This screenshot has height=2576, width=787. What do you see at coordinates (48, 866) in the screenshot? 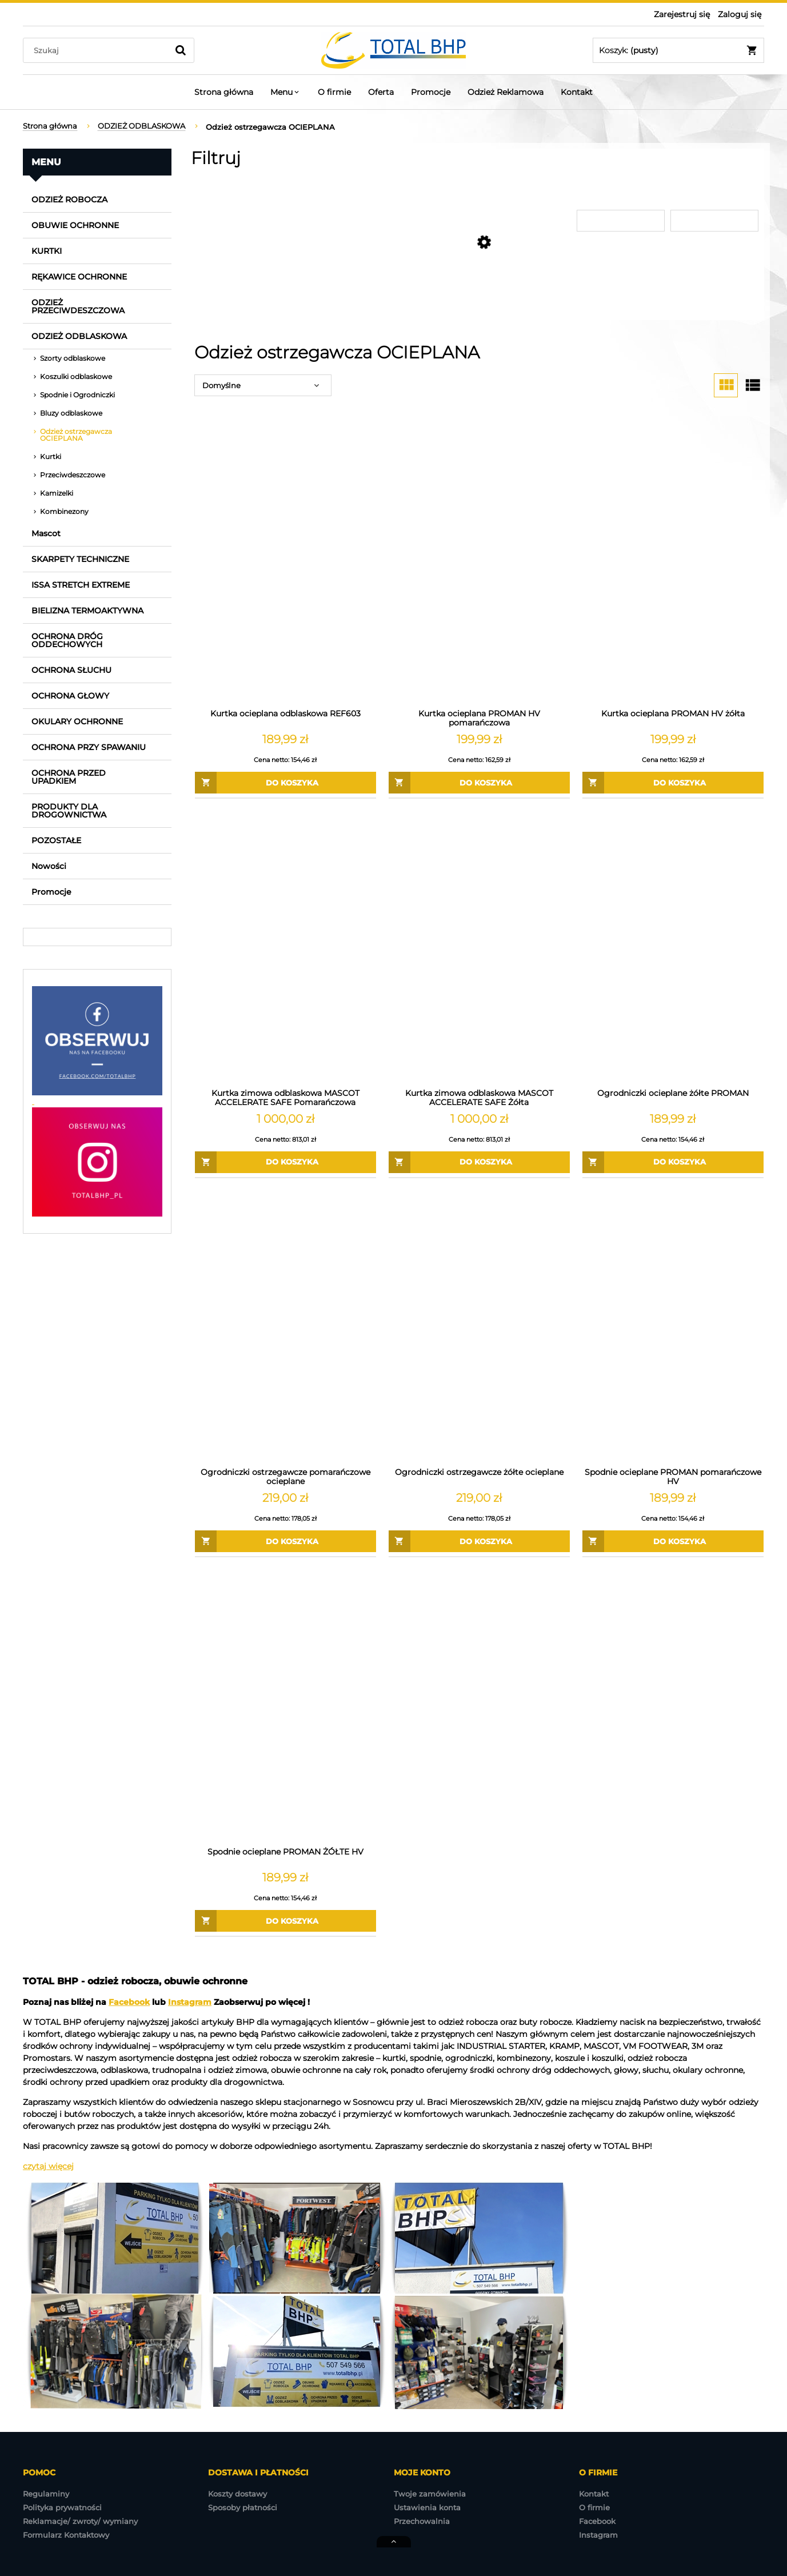
I see `Nowości` at bounding box center [48, 866].